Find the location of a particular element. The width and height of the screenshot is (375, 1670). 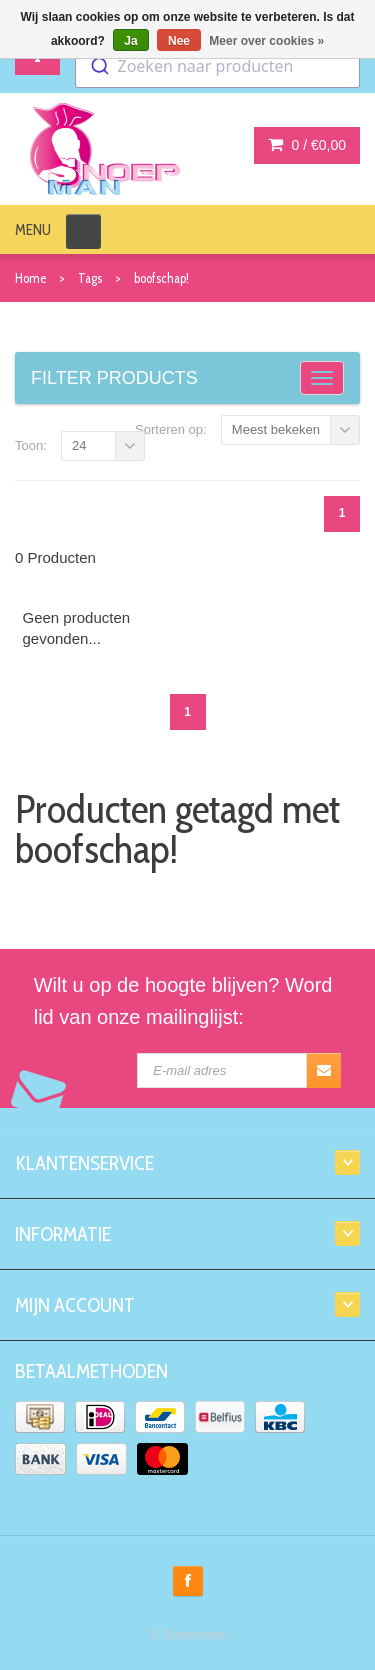

Meest bekeken is located at coordinates (276, 429).